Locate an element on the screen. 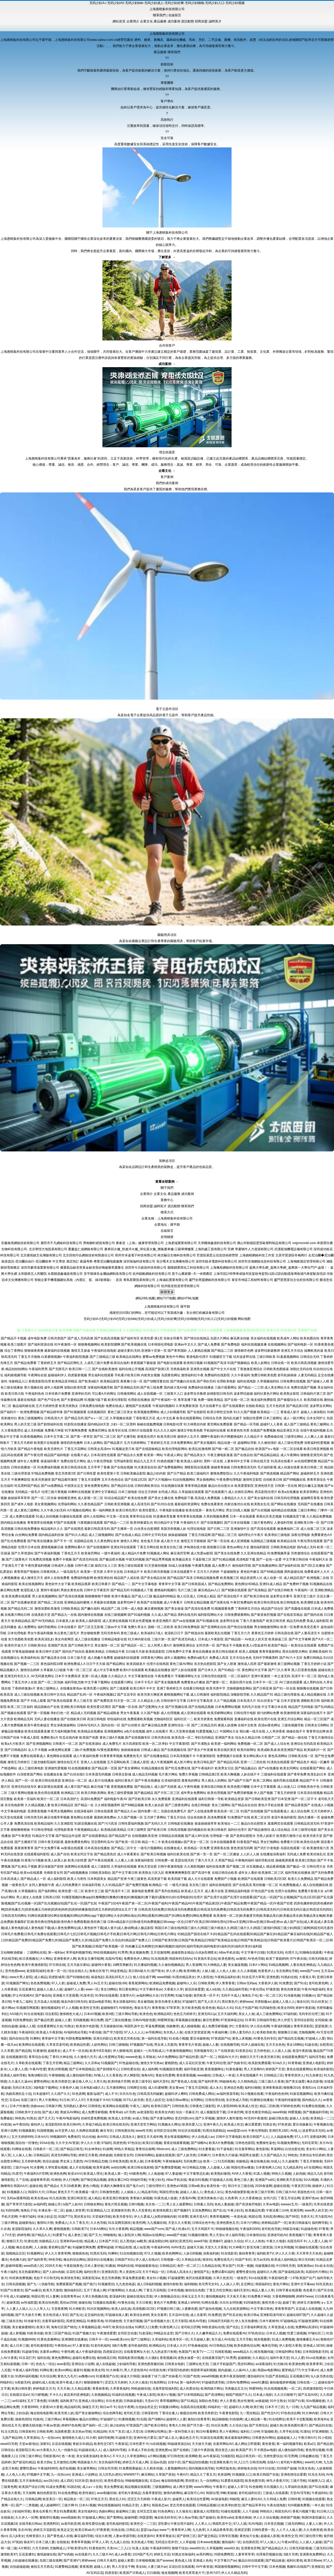 The width and height of the screenshot is (334, 2576). 极品白丝在线观看 is located at coordinates (251, 2560).